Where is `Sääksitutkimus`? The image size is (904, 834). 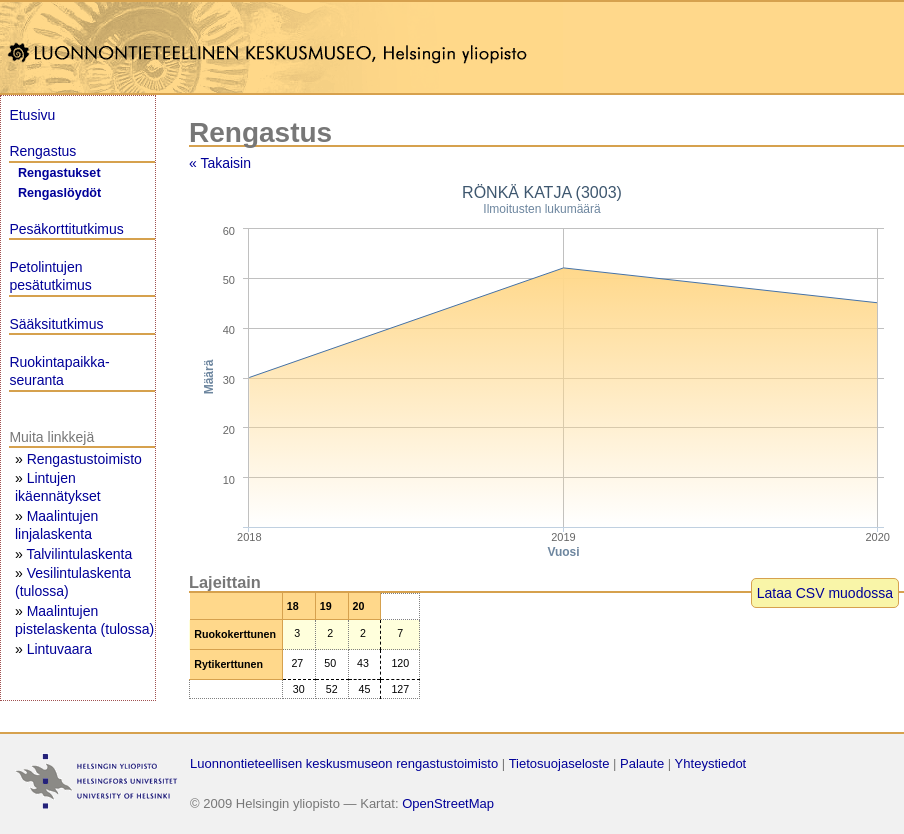 Sääksitutkimus is located at coordinates (56, 324).